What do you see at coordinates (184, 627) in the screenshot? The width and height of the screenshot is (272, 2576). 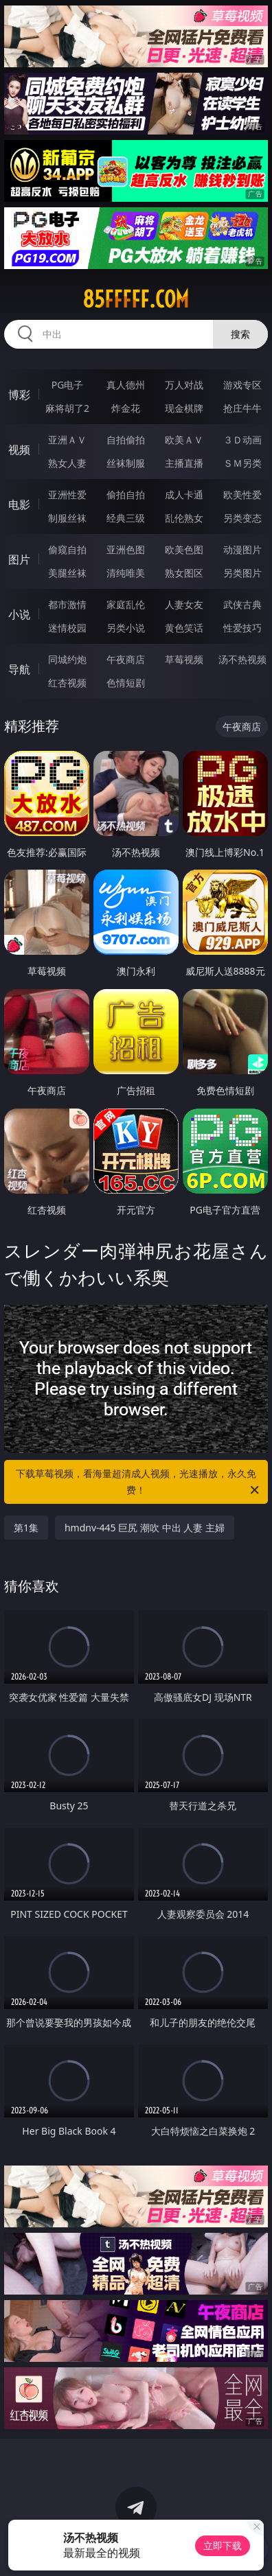 I see `黄色笑话` at bounding box center [184, 627].